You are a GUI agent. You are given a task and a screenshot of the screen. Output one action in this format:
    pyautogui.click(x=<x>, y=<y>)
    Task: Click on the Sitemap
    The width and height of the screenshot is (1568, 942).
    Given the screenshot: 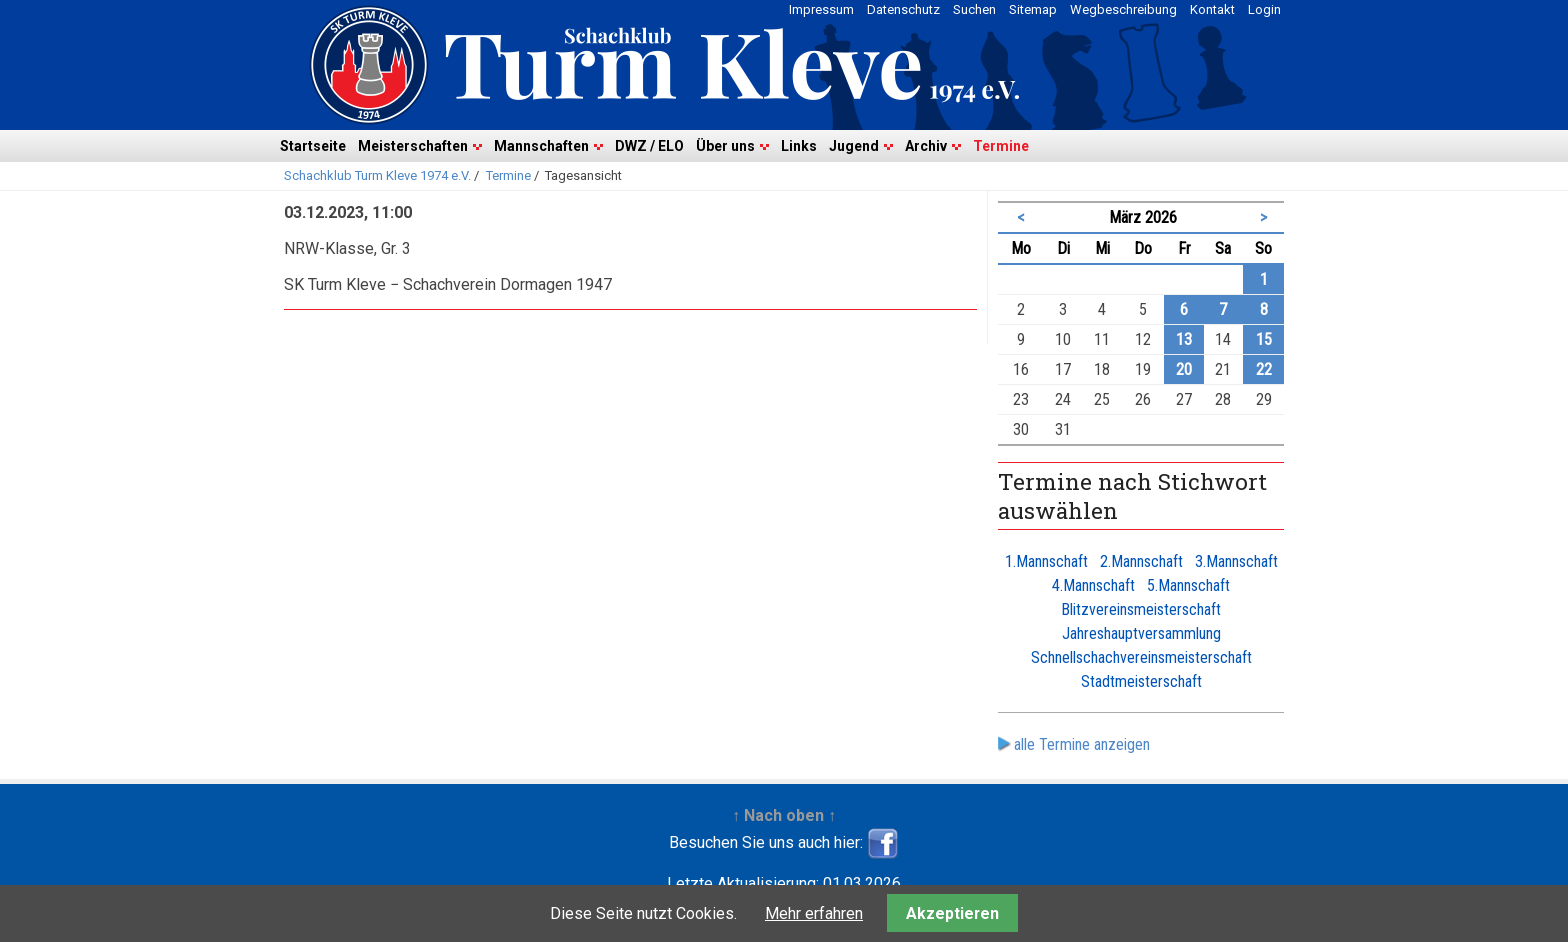 What is the action you would take?
    pyautogui.click(x=1033, y=9)
    